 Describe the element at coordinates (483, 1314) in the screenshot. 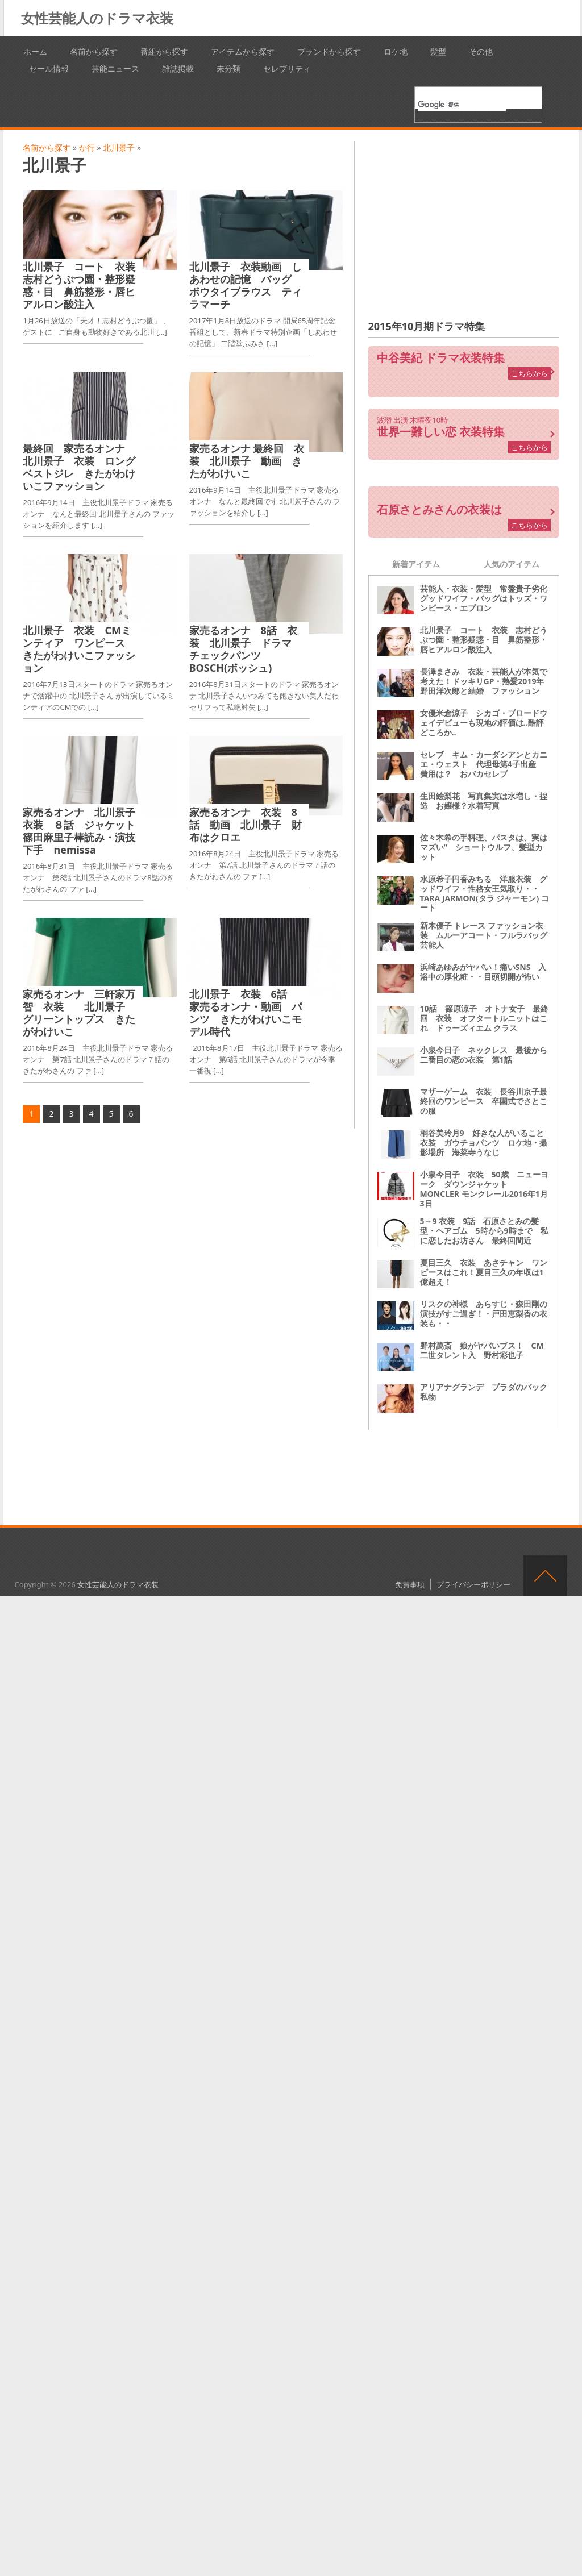

I see `リスクの神様 あらすじ・森田剛の演技がすご過ぎ！・戸田恵梨香の衣装も・・` at that location.